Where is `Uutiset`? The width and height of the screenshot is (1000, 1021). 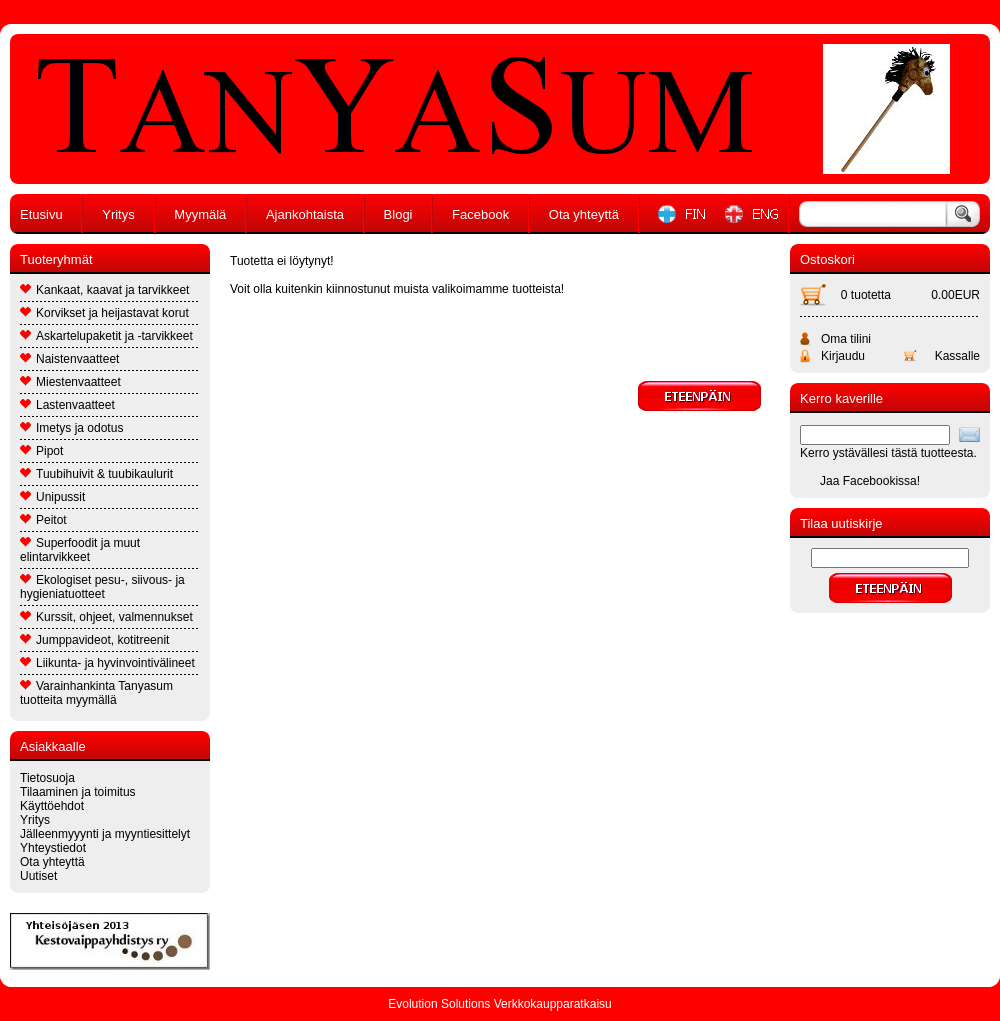
Uutiset is located at coordinates (38, 876).